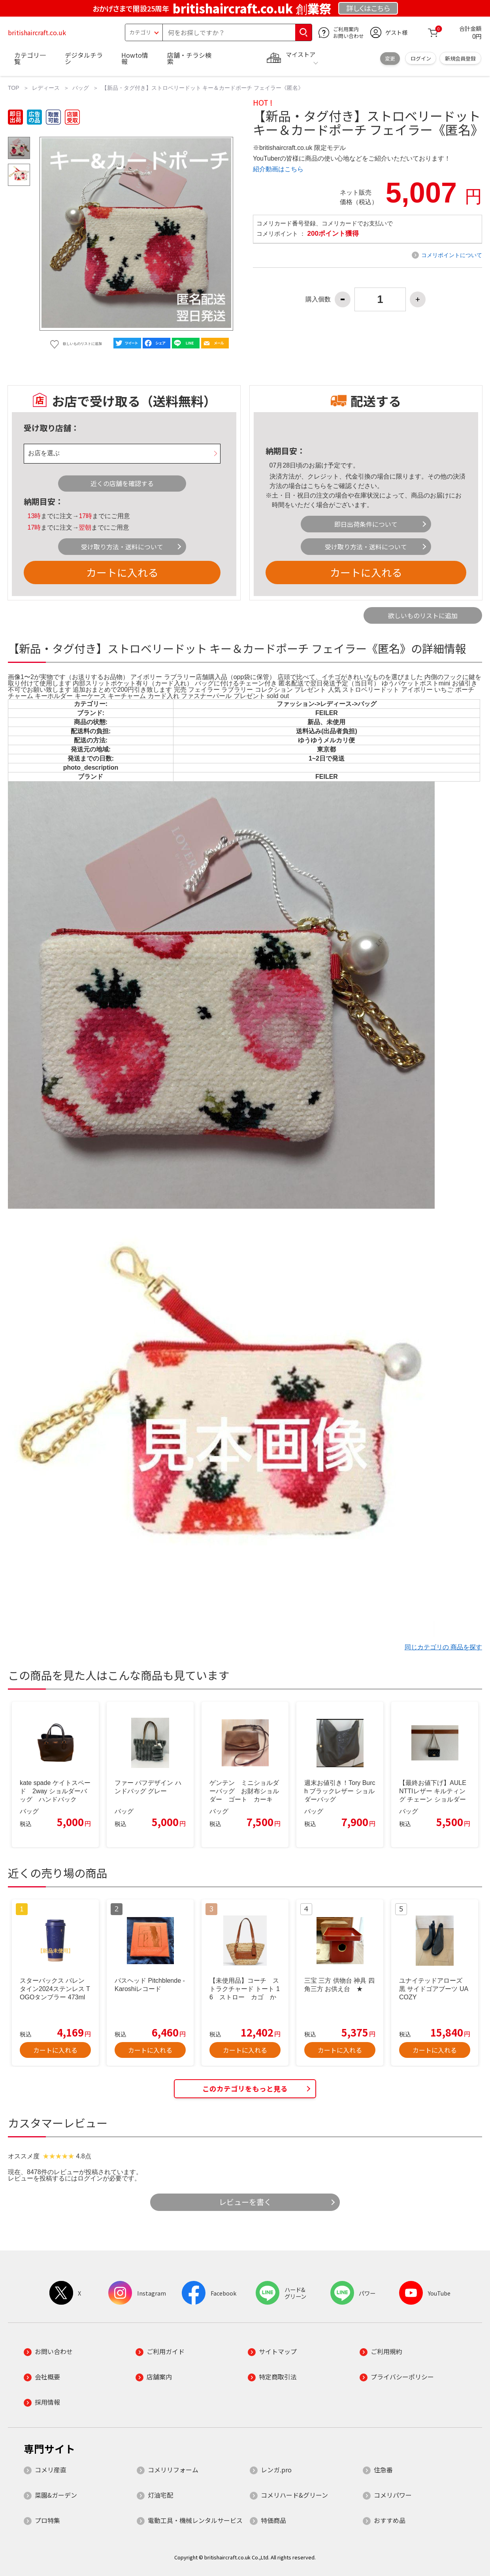 The height and width of the screenshot is (2576, 490). What do you see at coordinates (451, 255) in the screenshot?
I see `コメリポイントについて` at bounding box center [451, 255].